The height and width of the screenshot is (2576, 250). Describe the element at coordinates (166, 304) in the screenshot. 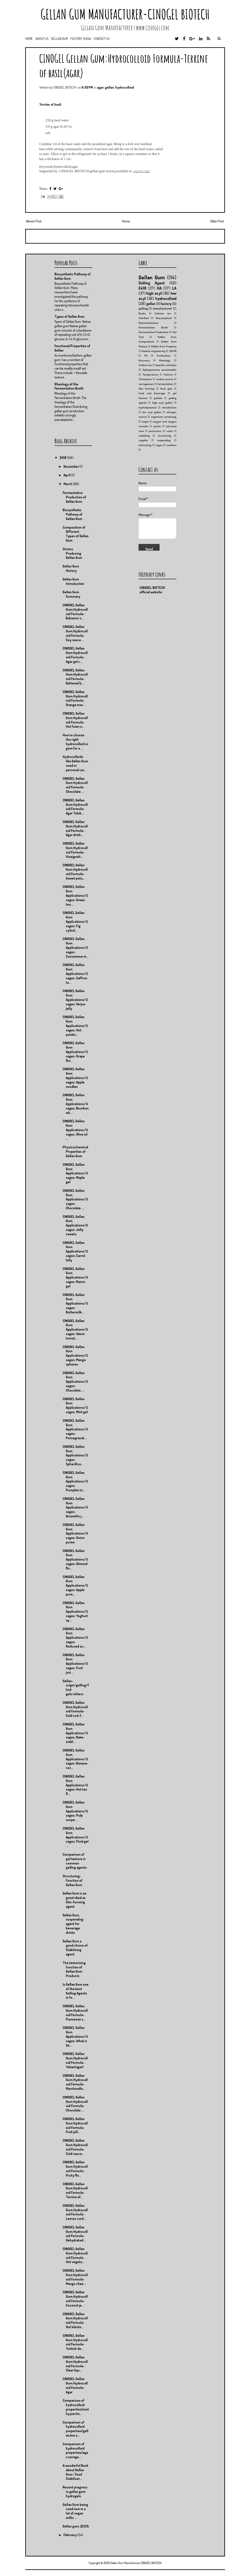

I see `factory` at that location.